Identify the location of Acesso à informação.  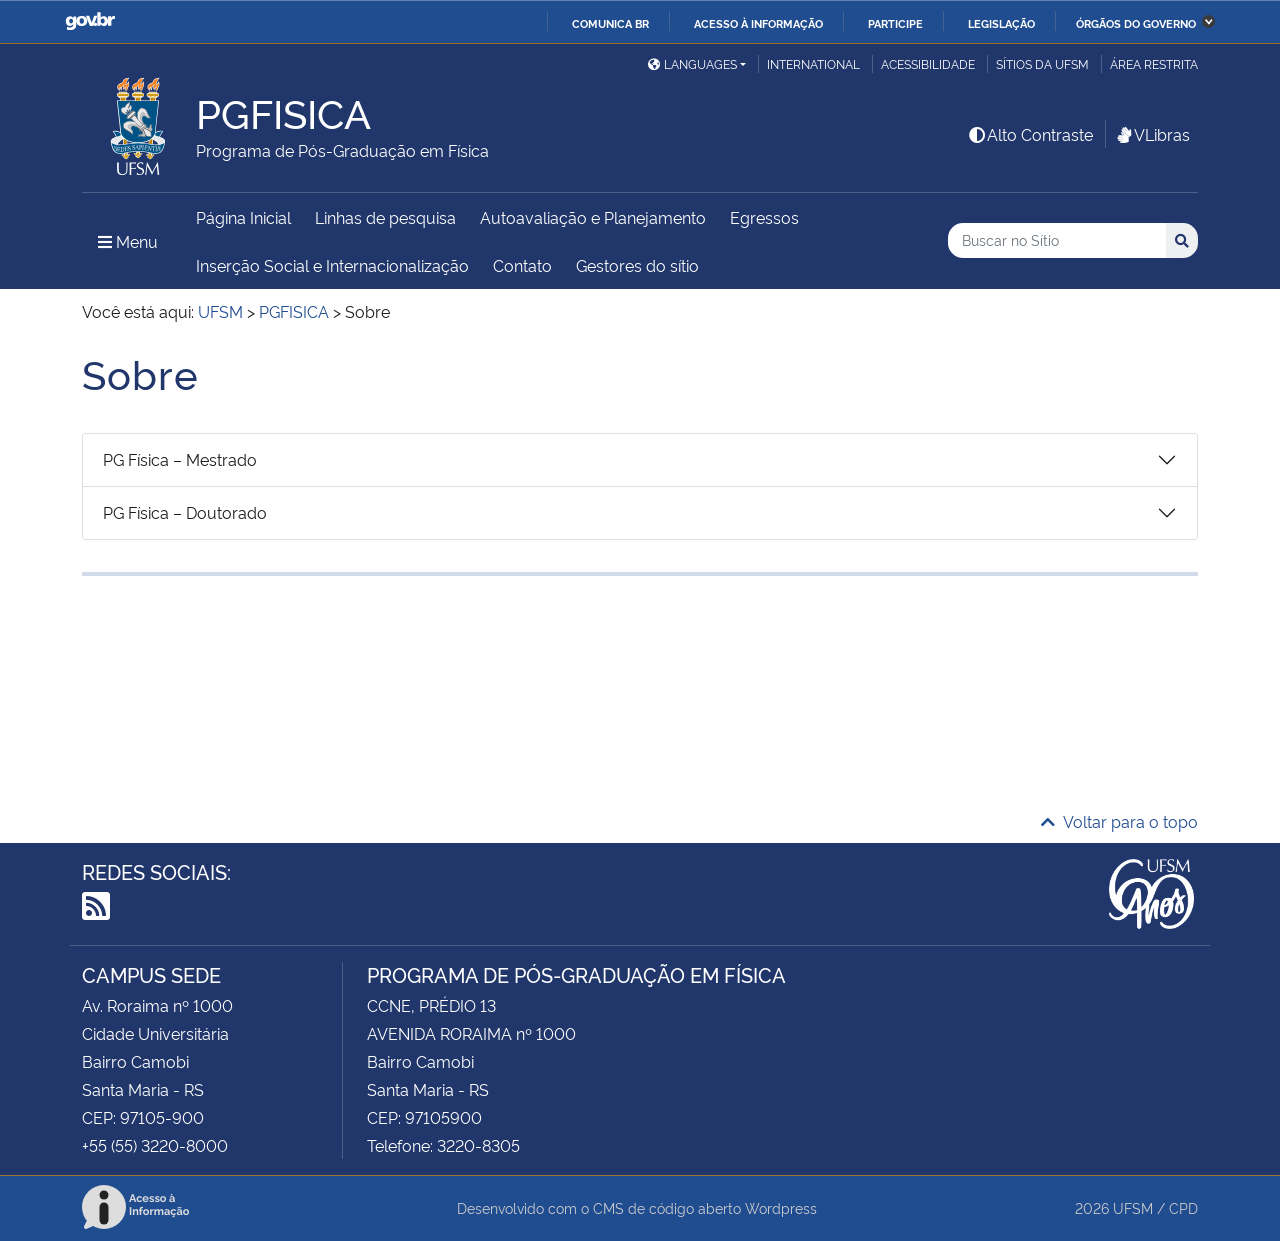
(758, 23).